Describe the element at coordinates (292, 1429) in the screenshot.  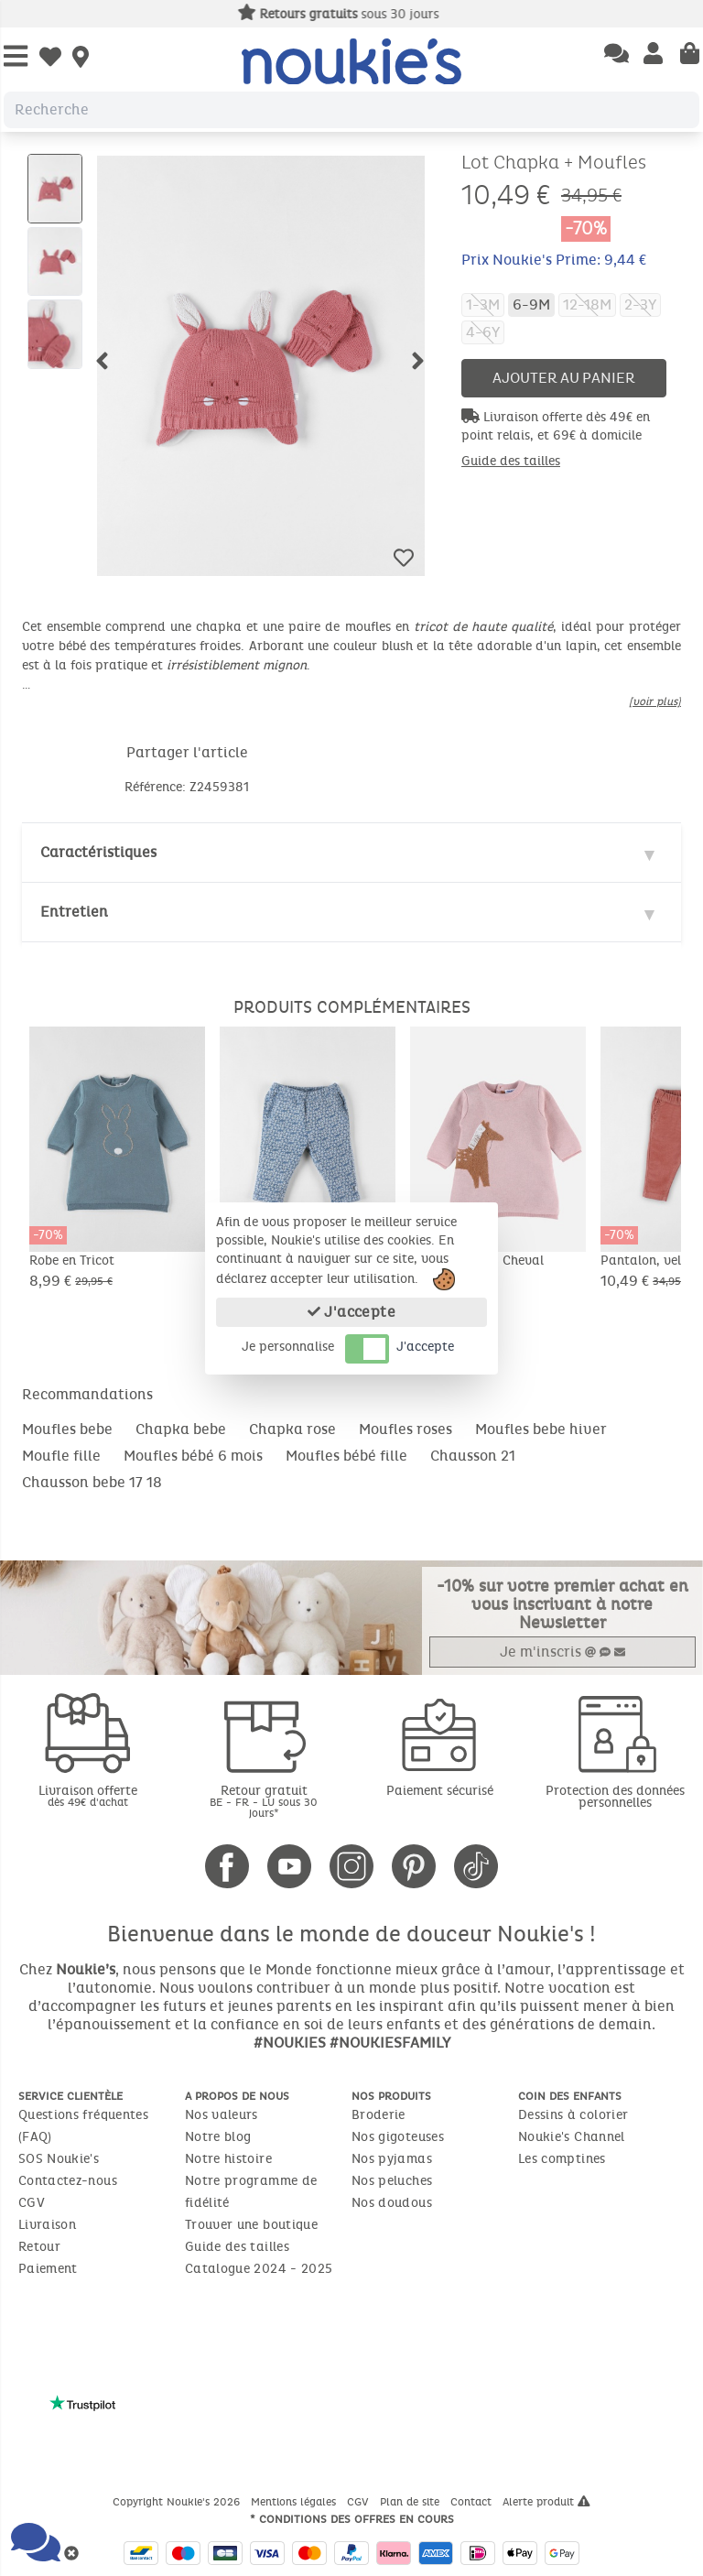
I see `Chapka rose` at that location.